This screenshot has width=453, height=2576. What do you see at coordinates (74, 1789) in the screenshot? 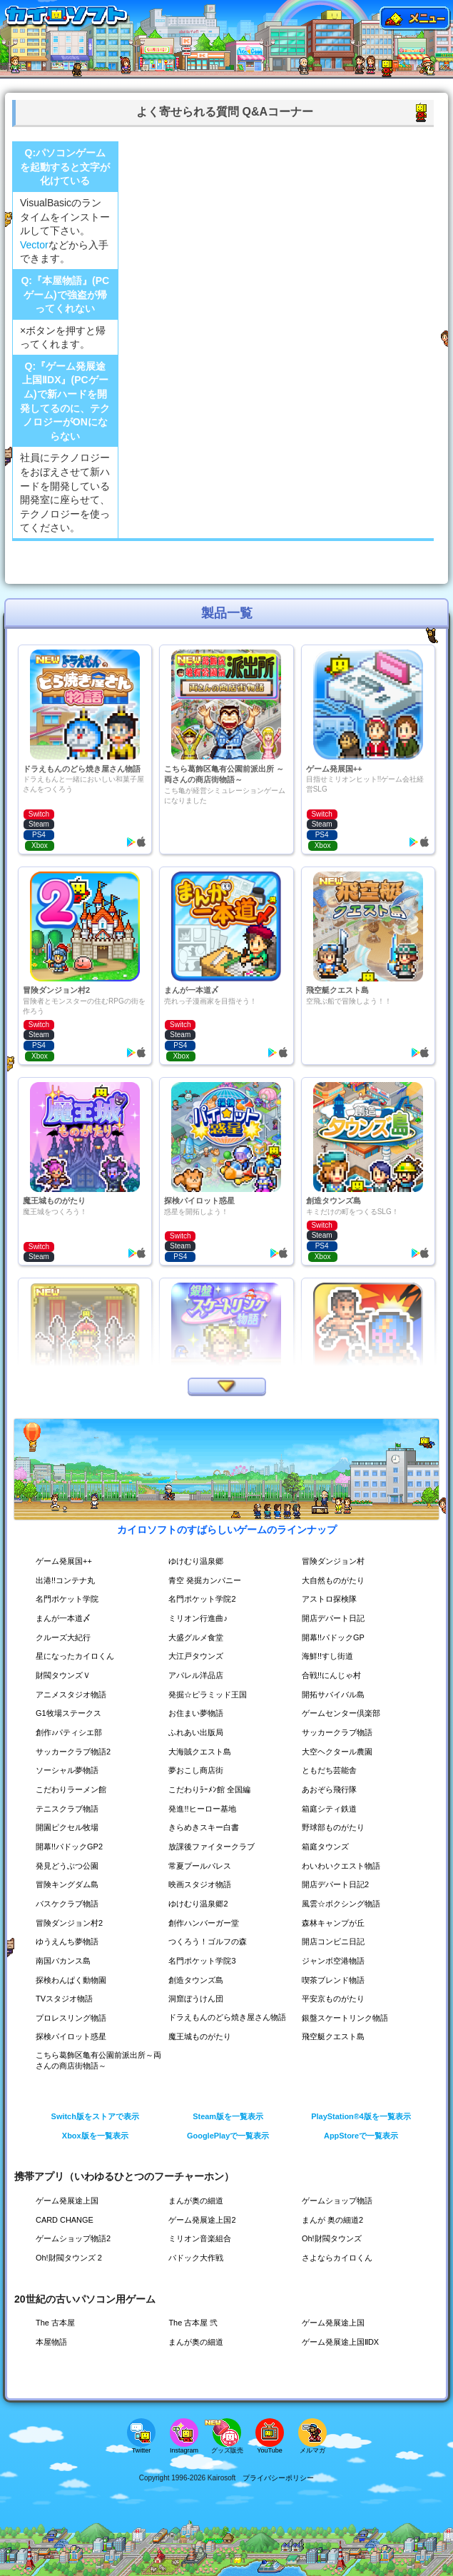
I see `こだわりラーメン館` at bounding box center [74, 1789].